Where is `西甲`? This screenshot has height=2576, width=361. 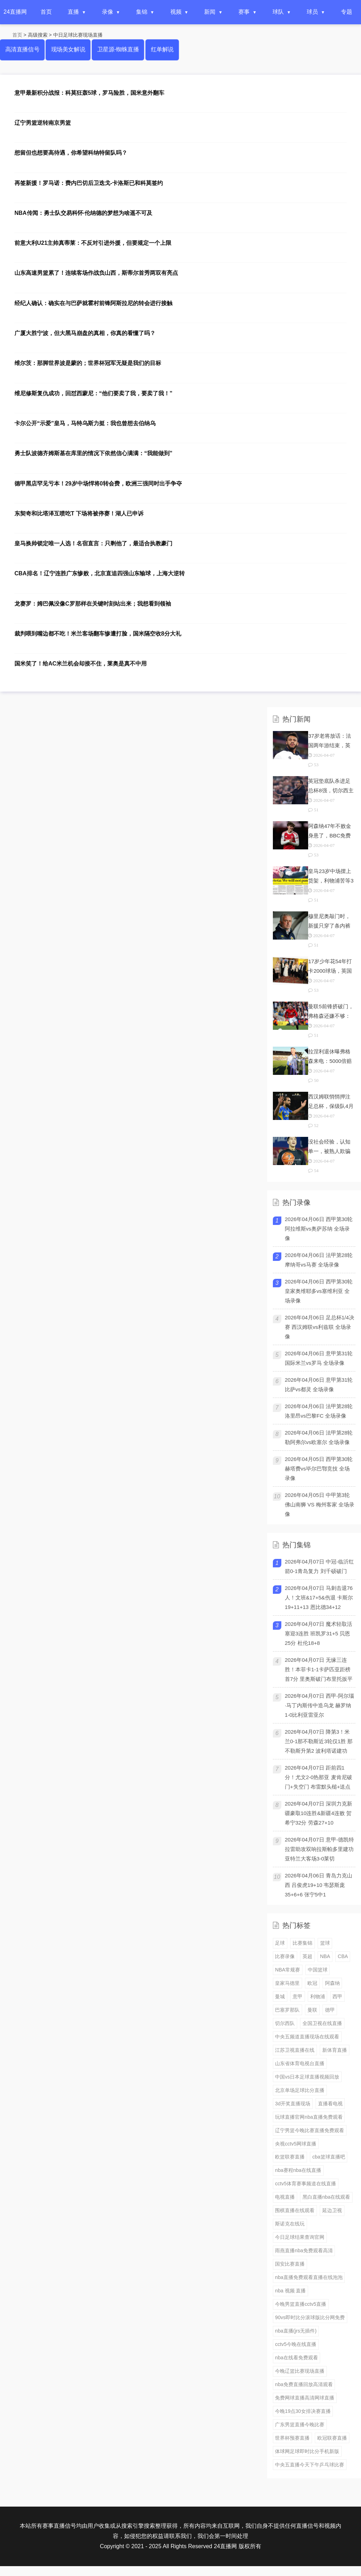 西甲 is located at coordinates (337, 1996).